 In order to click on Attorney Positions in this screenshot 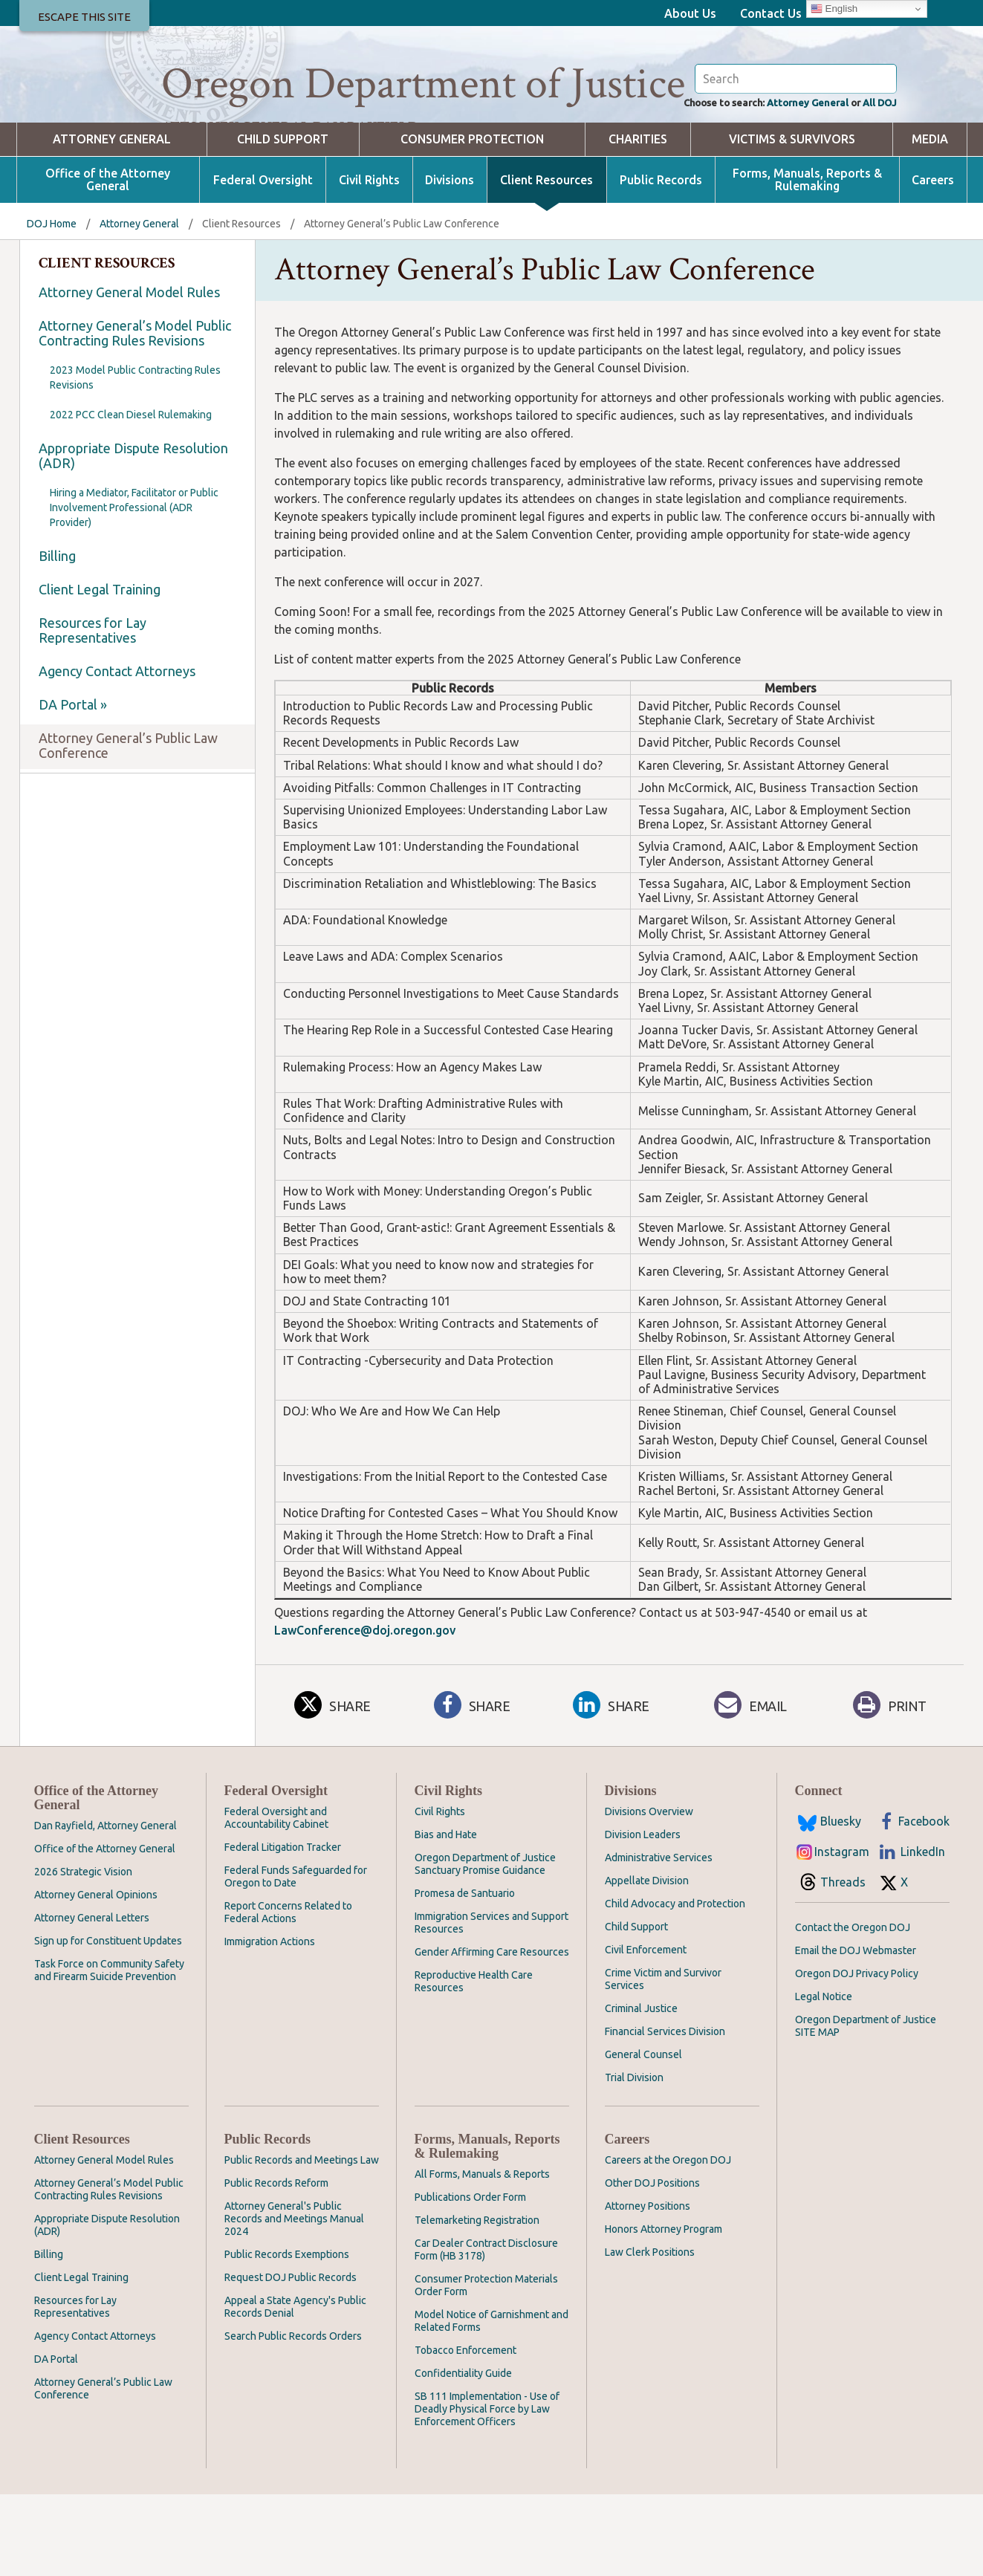, I will do `click(647, 2288)`.